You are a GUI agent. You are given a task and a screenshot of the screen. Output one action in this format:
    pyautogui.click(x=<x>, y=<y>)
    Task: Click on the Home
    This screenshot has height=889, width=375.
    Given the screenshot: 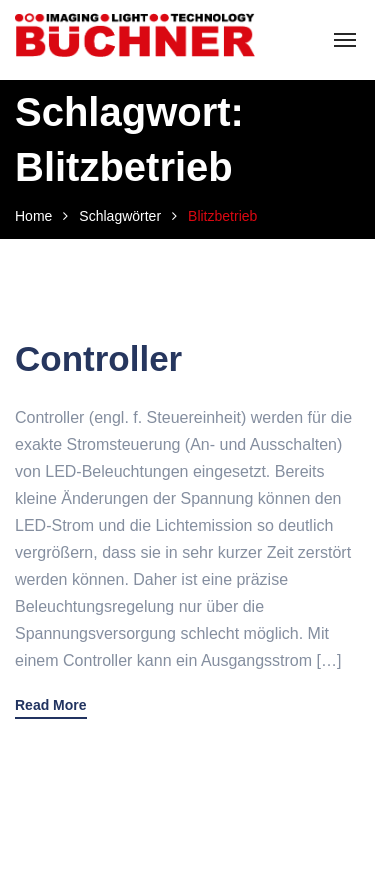 What is the action you would take?
    pyautogui.click(x=33, y=216)
    